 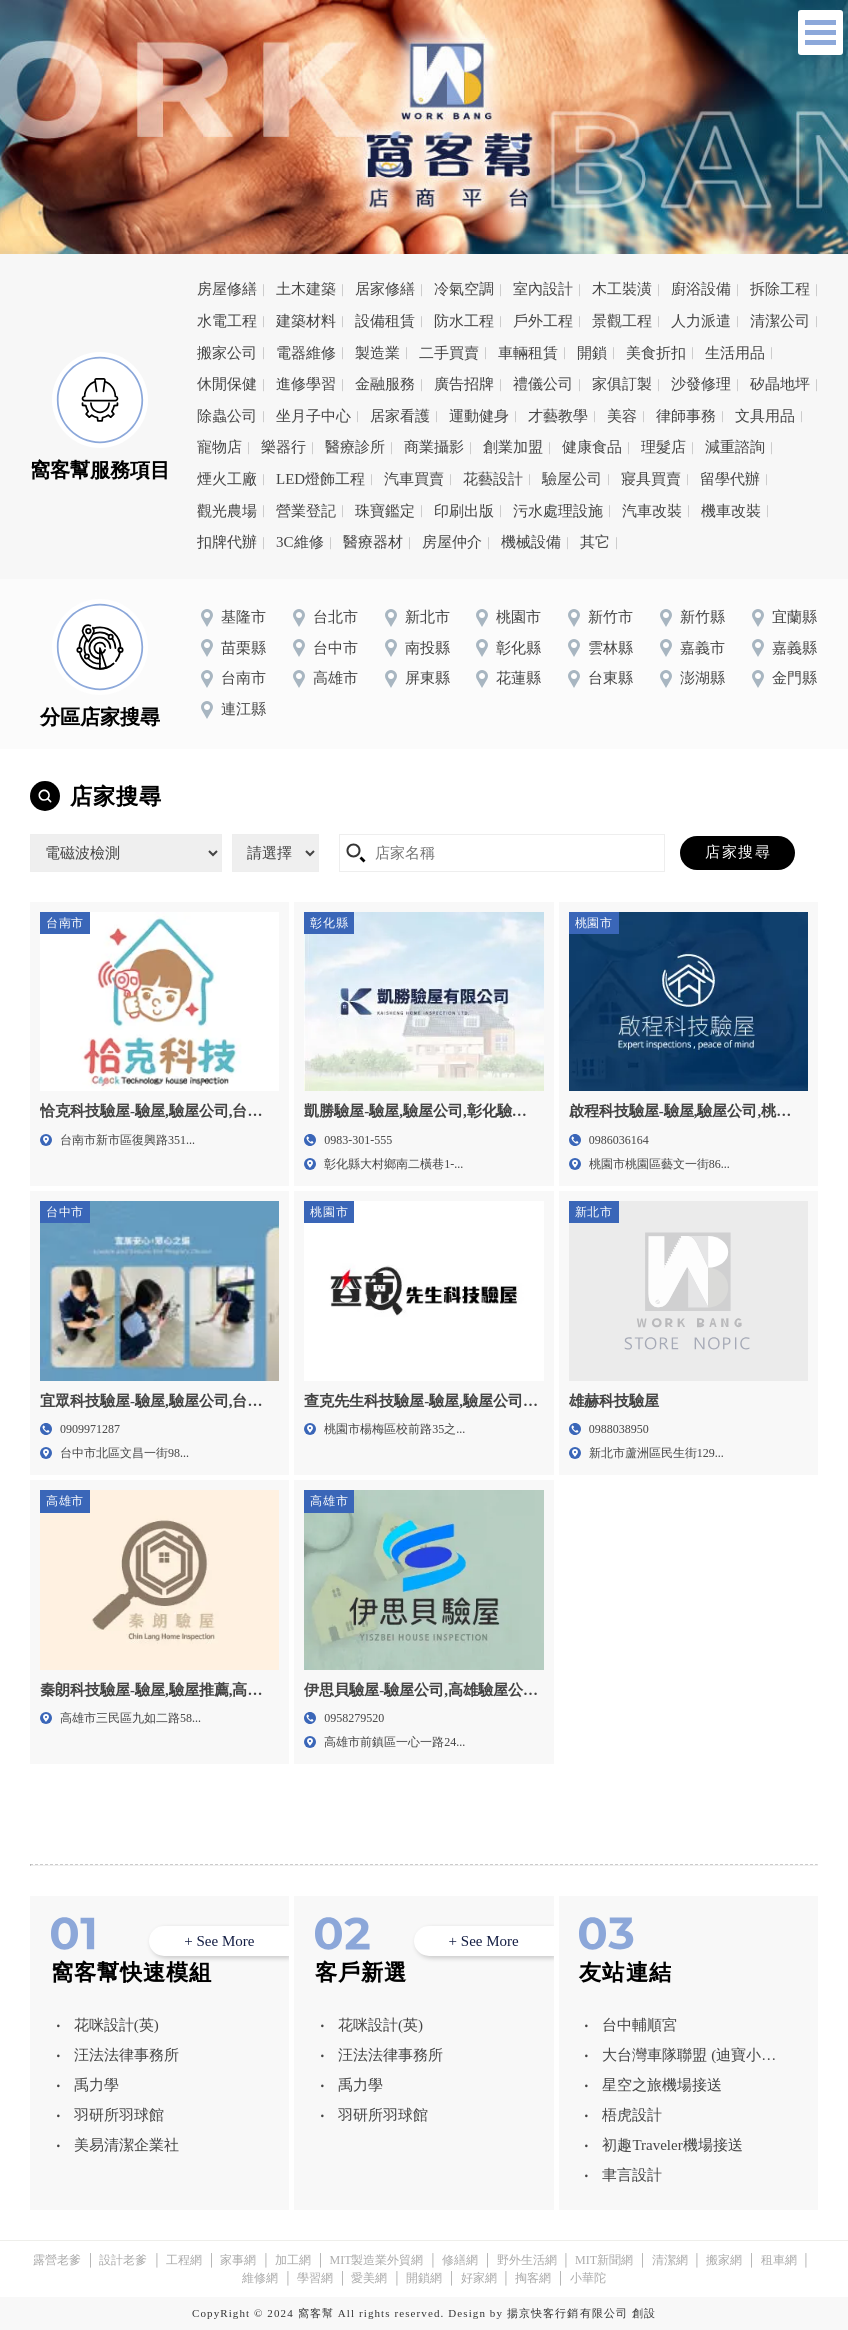 I want to click on 沙發修理, so click(x=701, y=384).